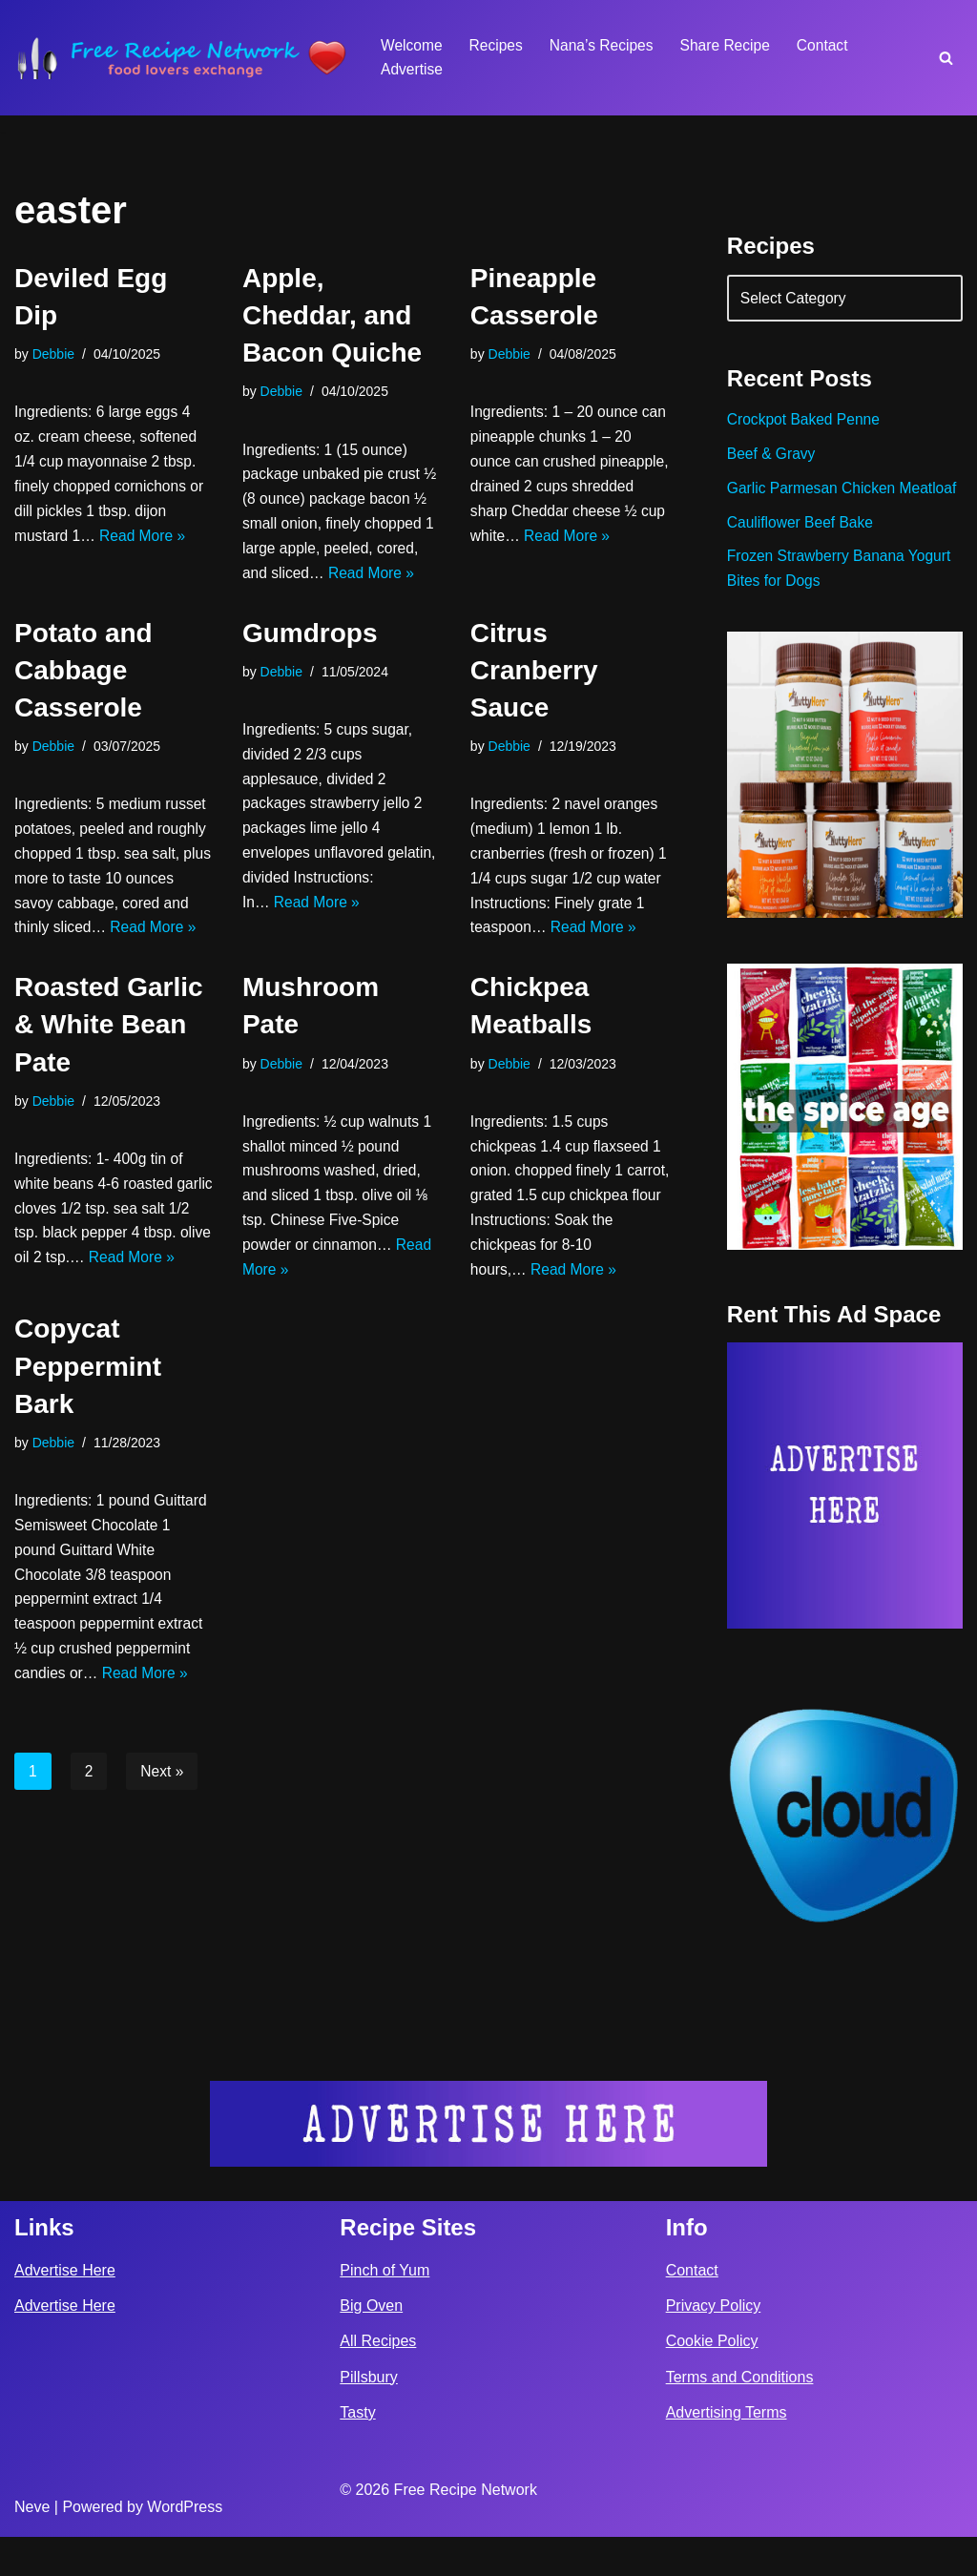 The width and height of the screenshot is (977, 2576). I want to click on Crockpot Baked Penne, so click(805, 424).